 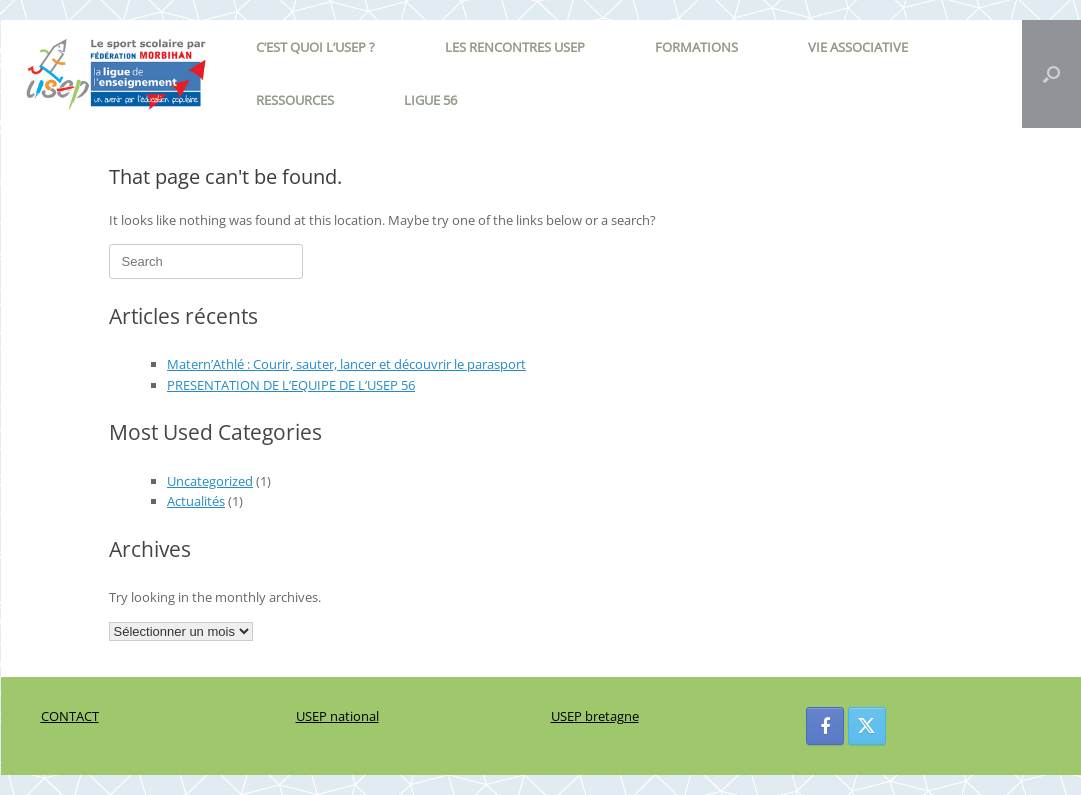 What do you see at coordinates (346, 364) in the screenshot?
I see `Matern’Athlé : Courir, sauter, lancer et découvrir le parasport` at bounding box center [346, 364].